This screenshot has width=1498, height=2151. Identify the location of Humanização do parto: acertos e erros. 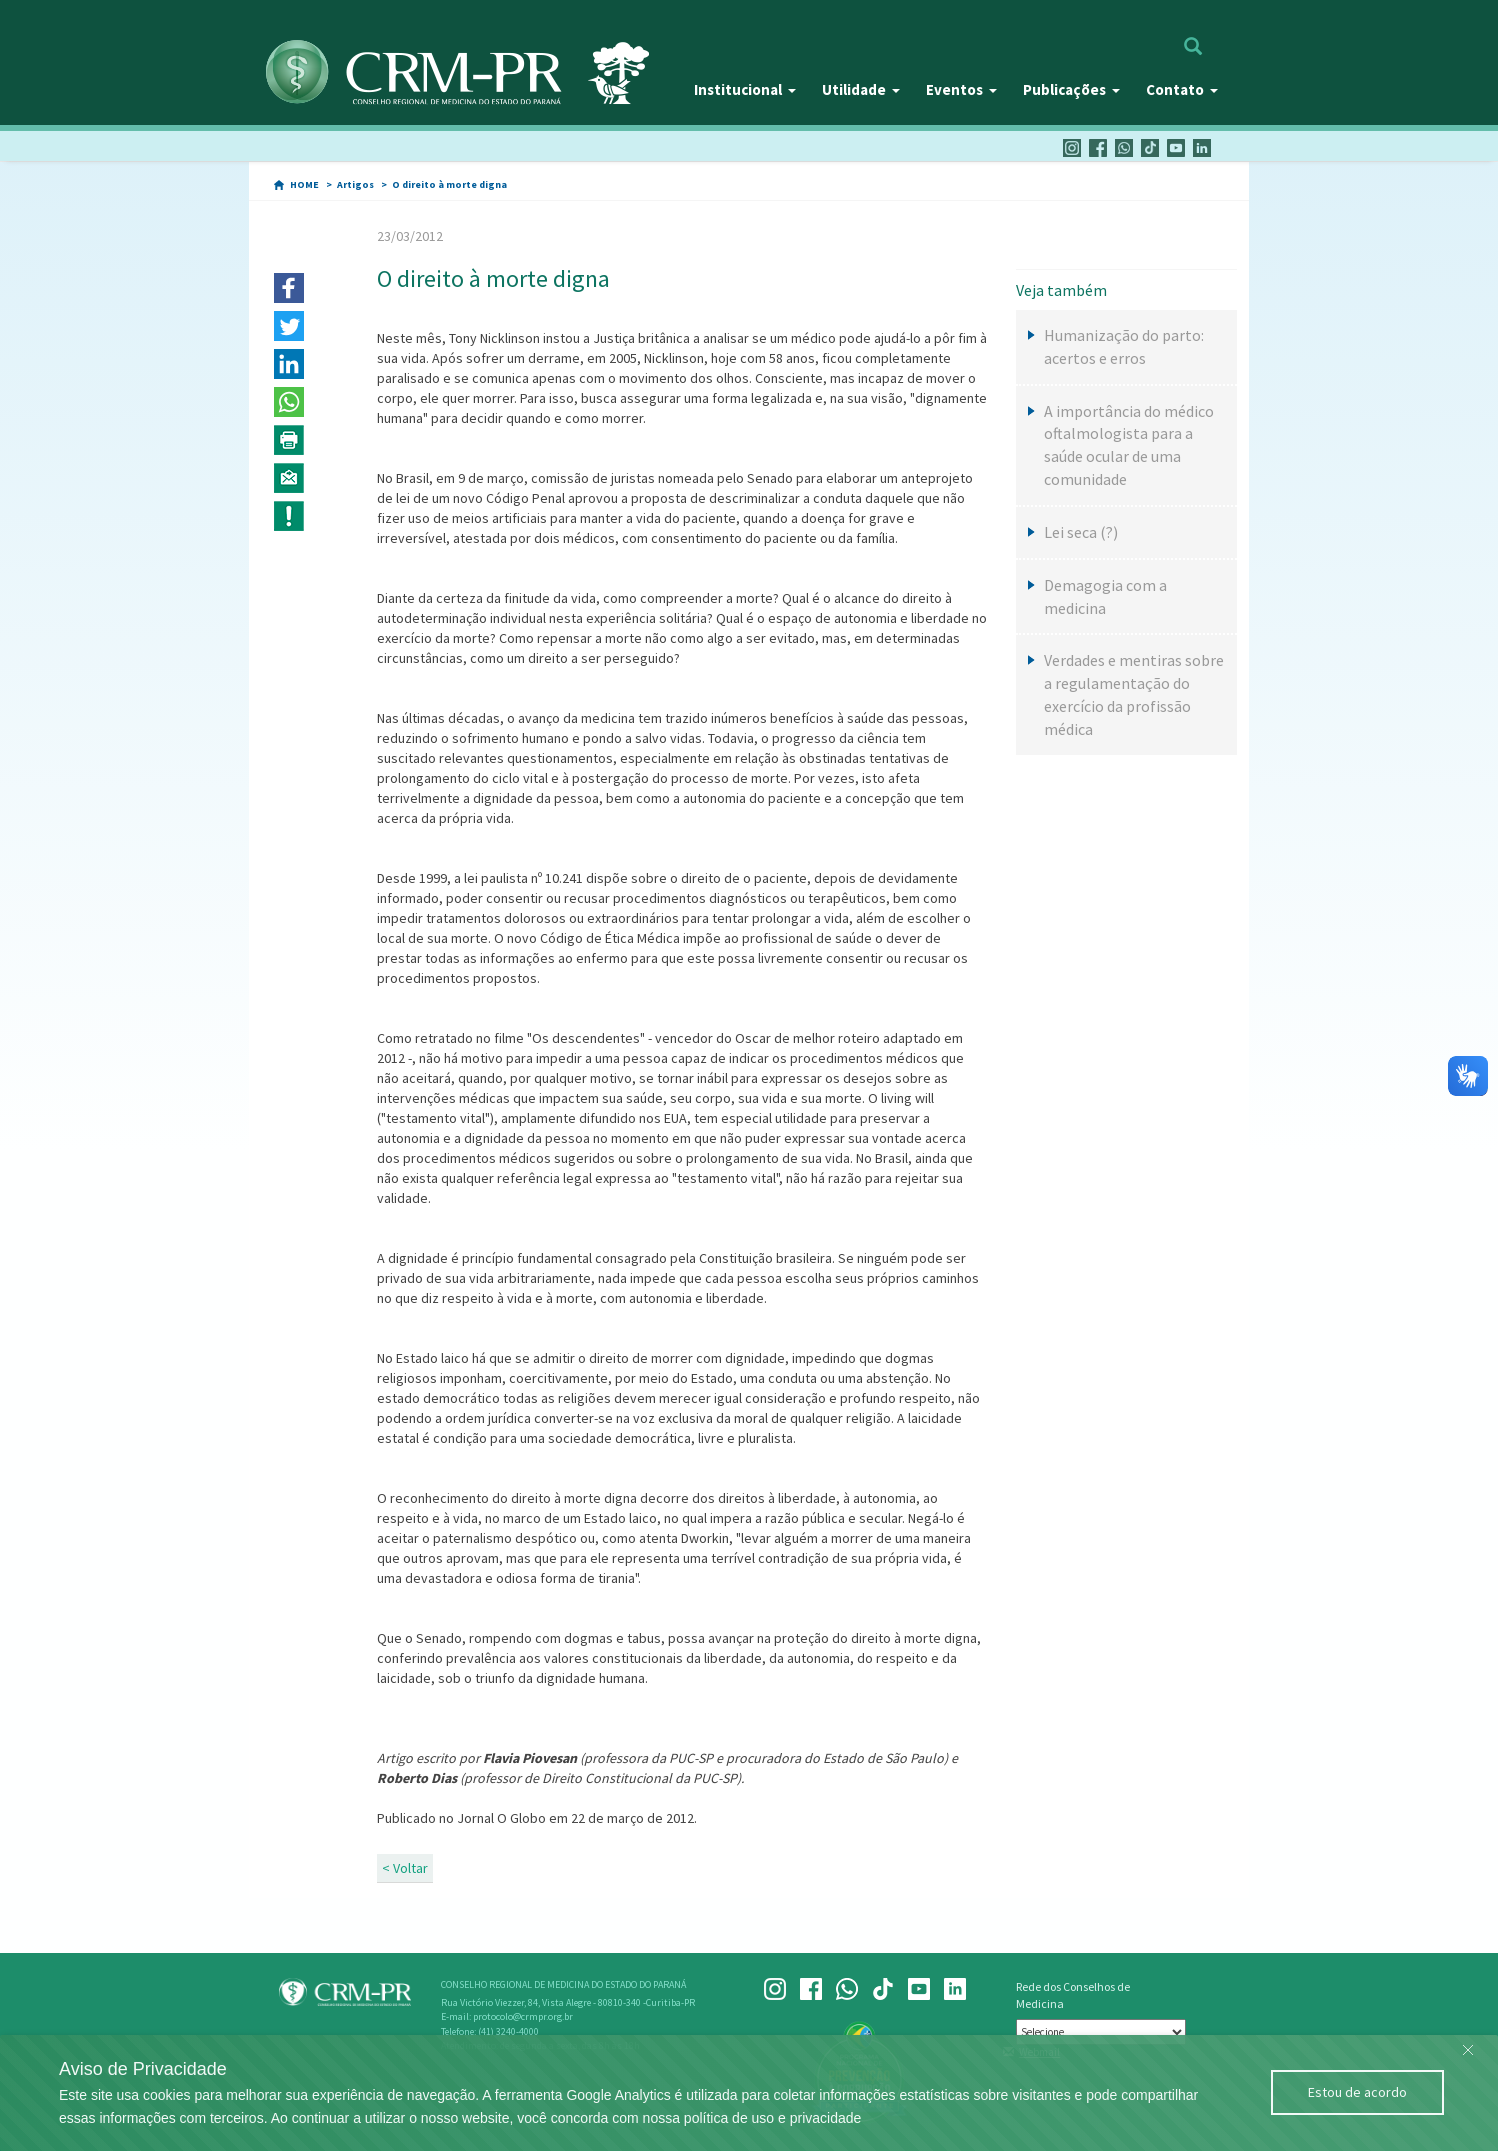
(1124, 346).